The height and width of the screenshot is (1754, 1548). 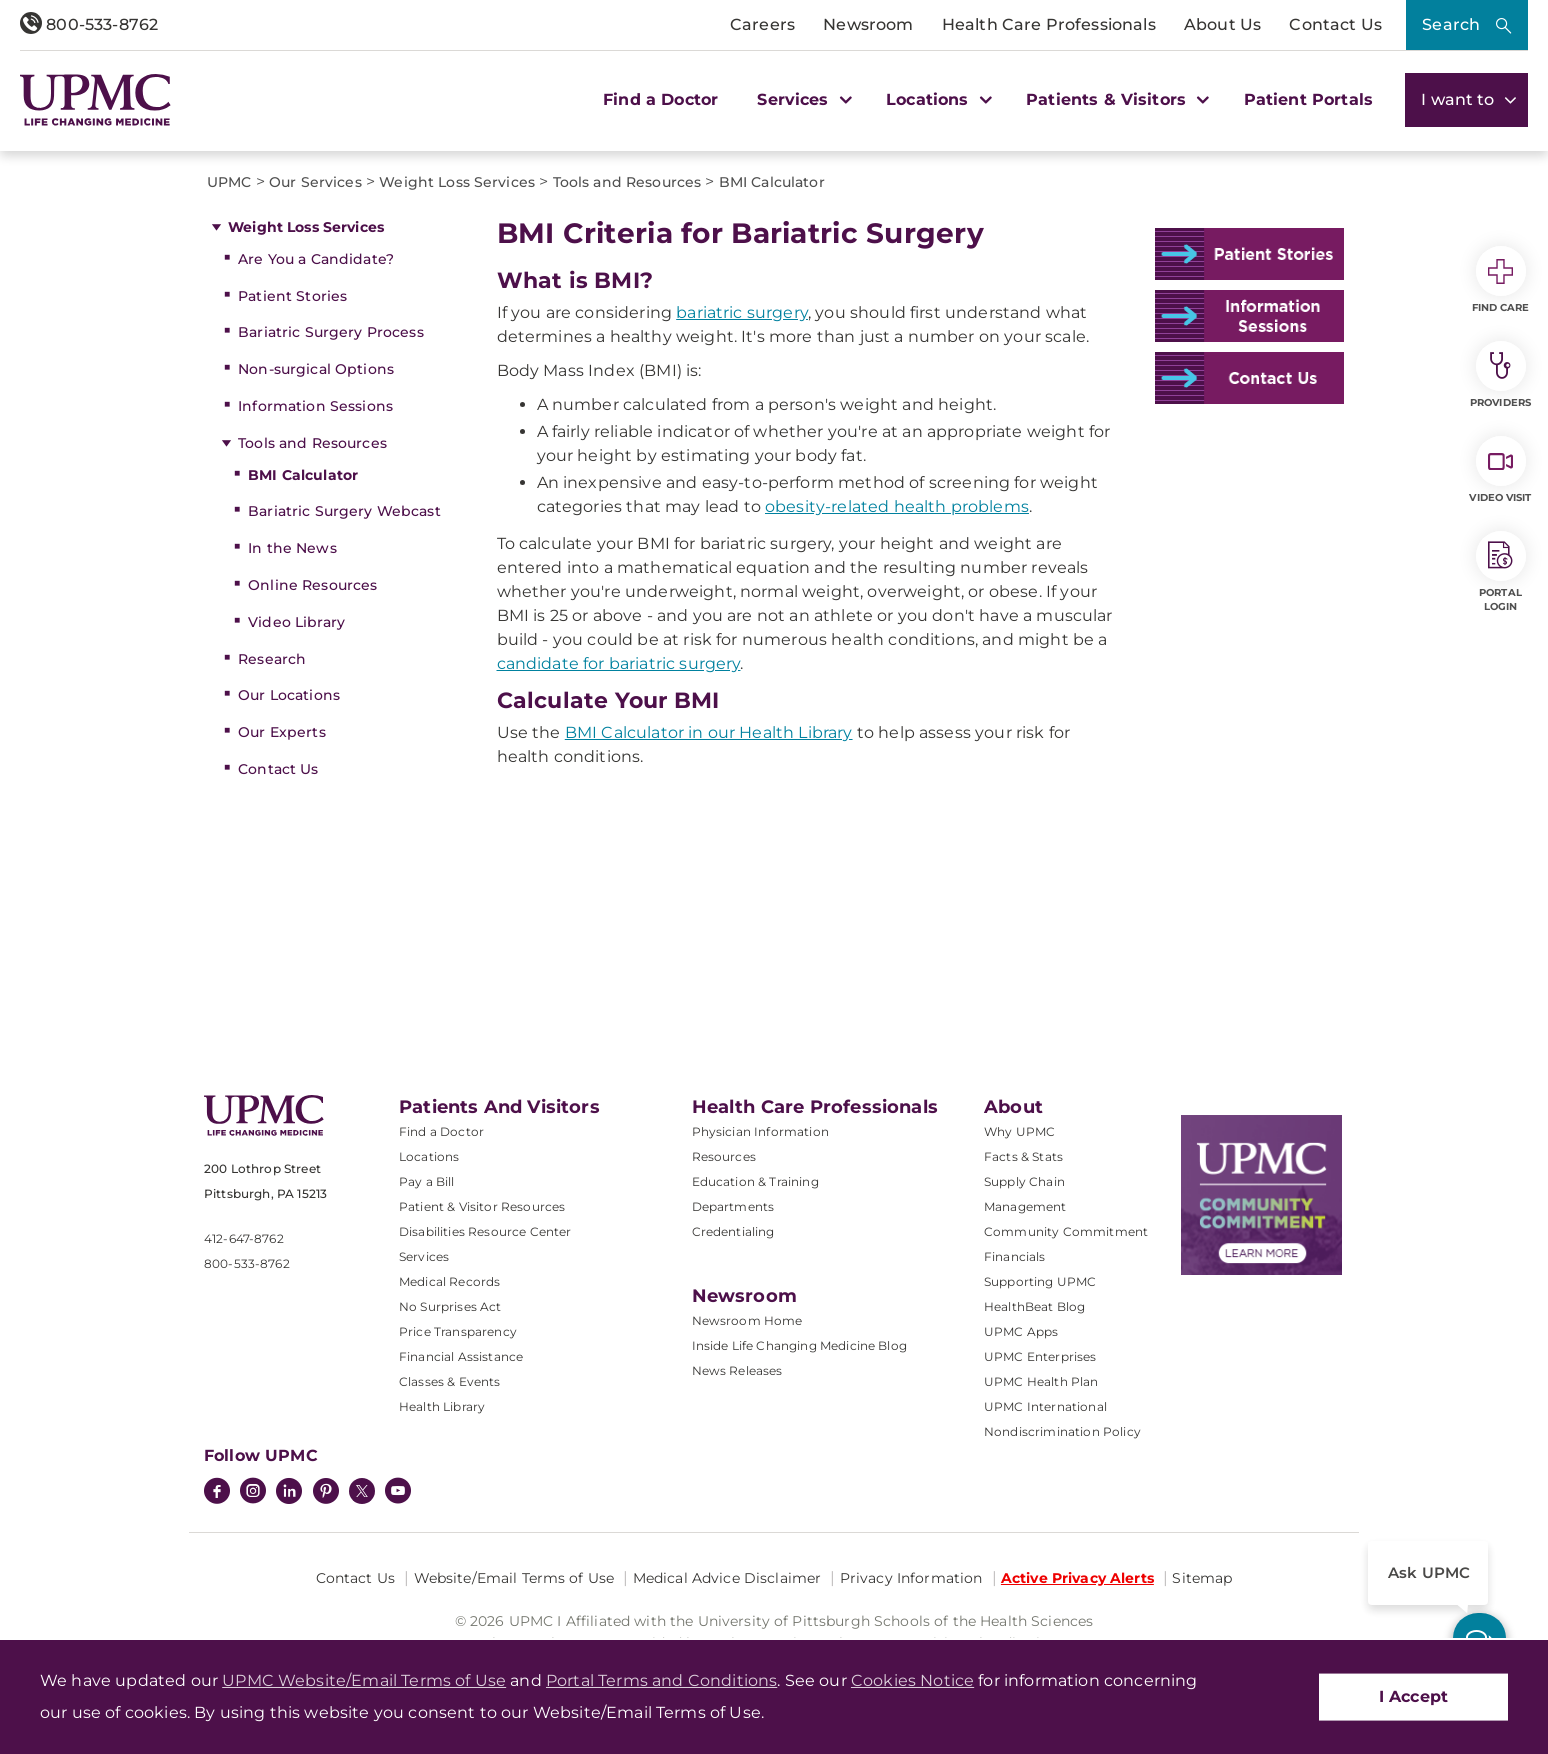 I want to click on [Facebook], so click(x=217, y=1493).